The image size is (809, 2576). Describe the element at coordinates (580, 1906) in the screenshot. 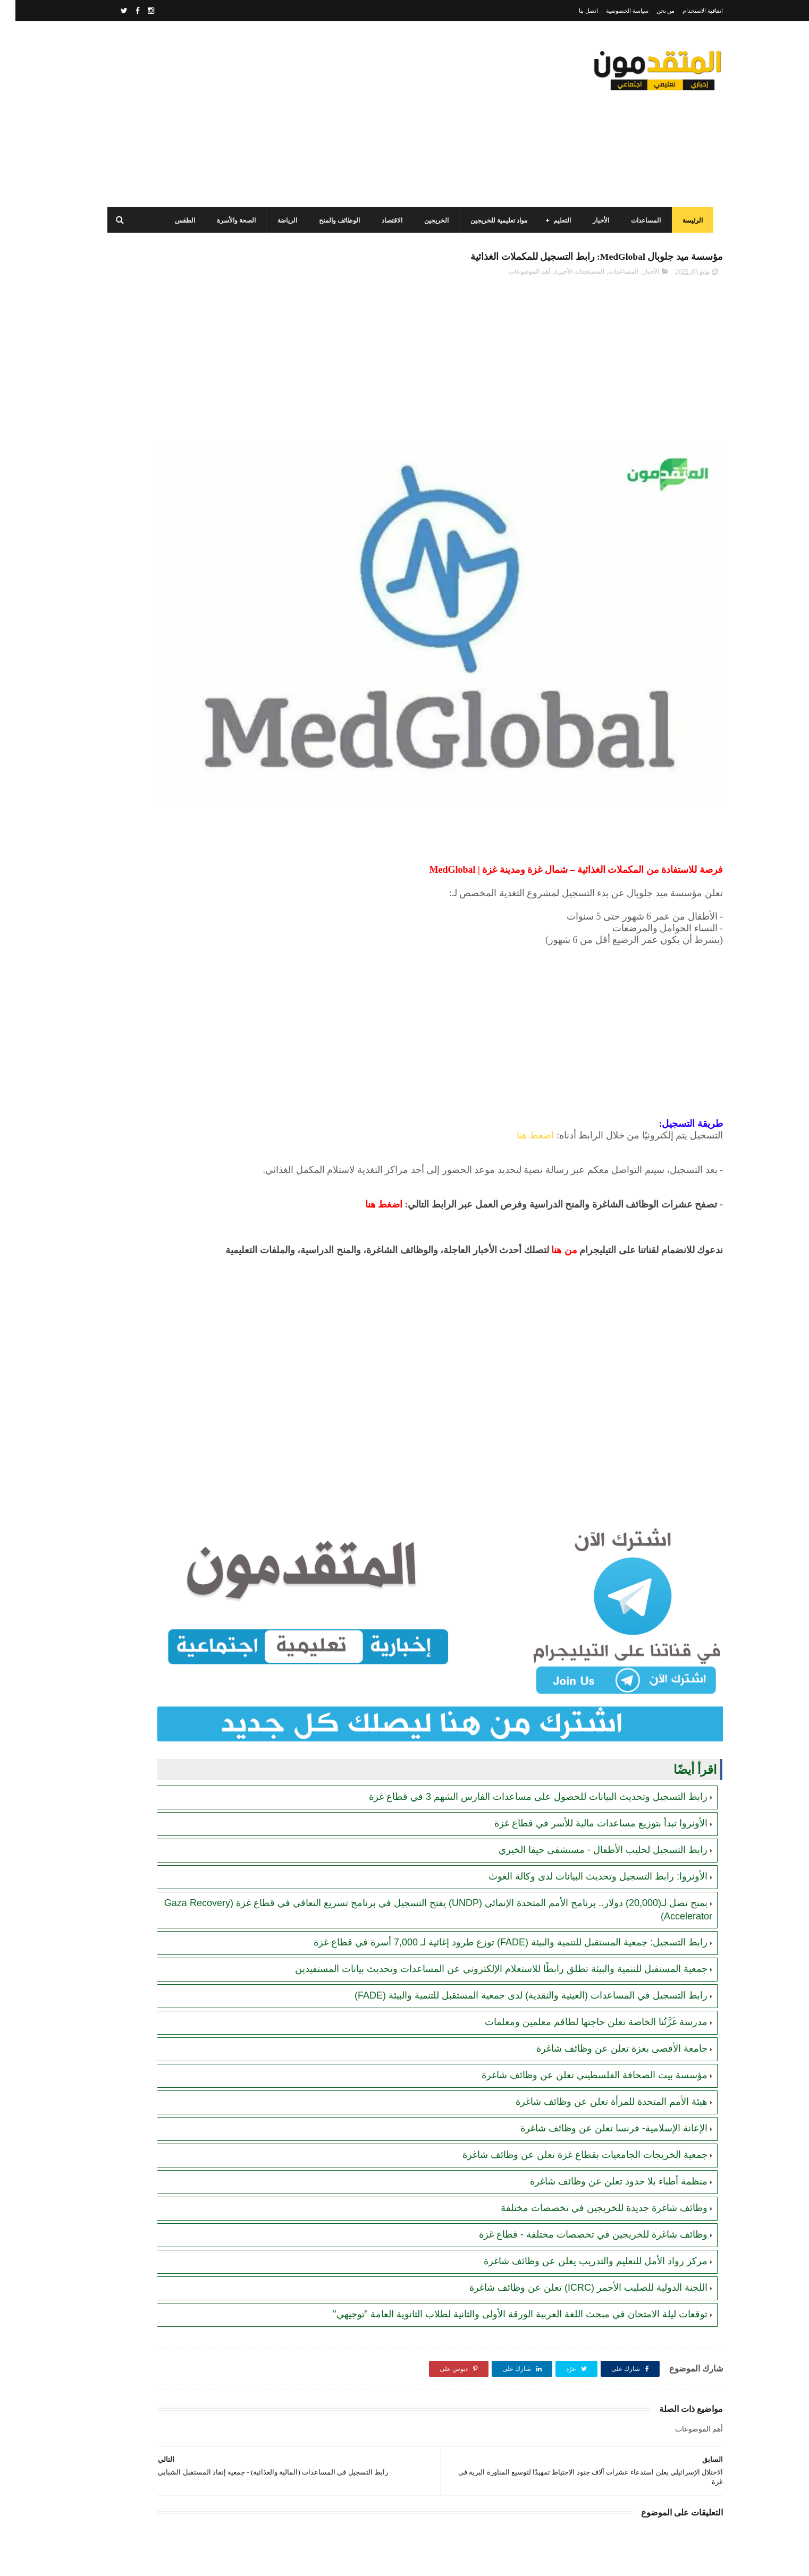

I see `مدرسة غَزَّتُنا الخاصة تعلن حاجتها لطاقم معلمين ومعلمات` at that location.